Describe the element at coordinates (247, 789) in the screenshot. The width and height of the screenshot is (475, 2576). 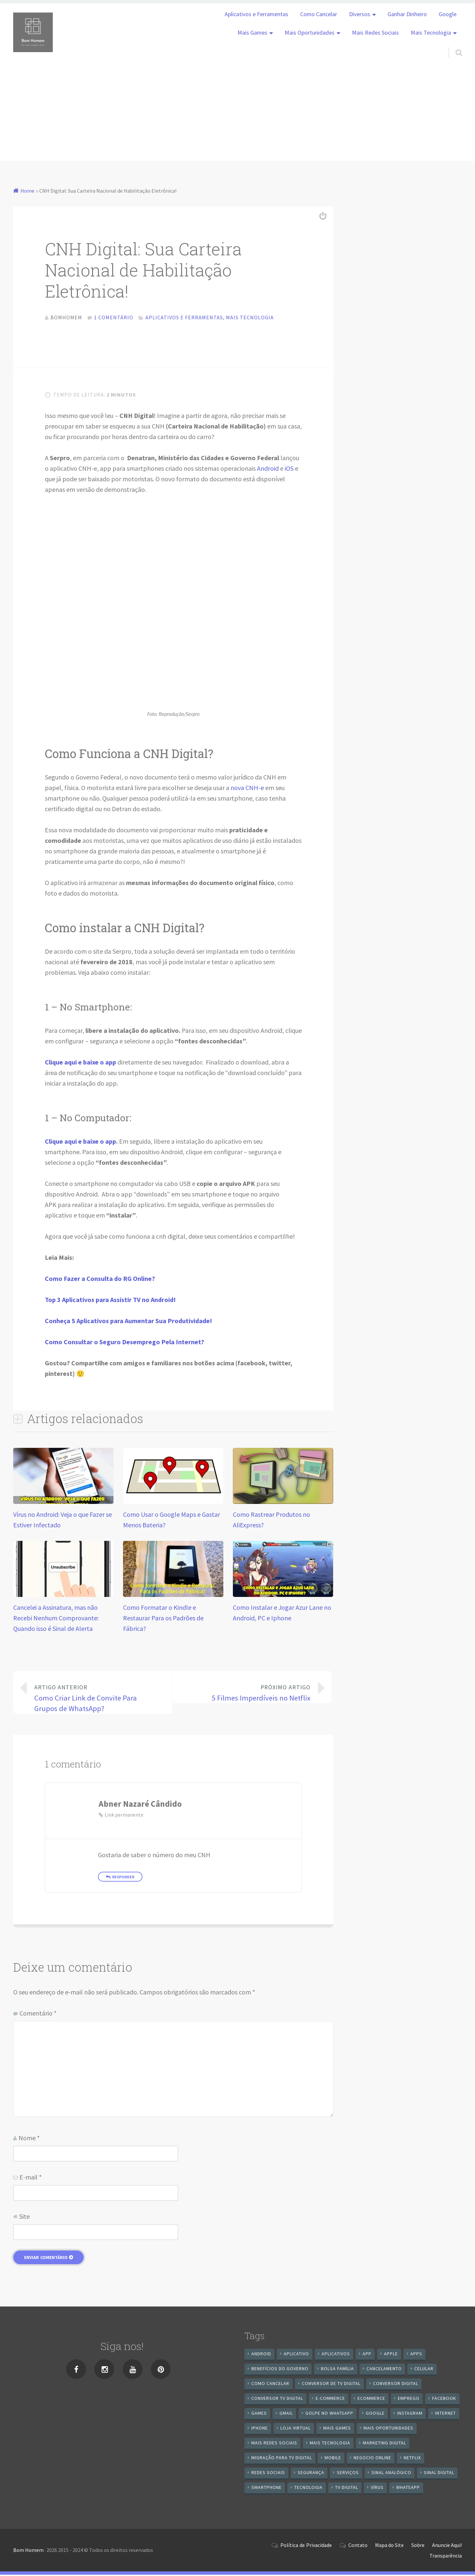
I see `nova CNH-e` at that location.